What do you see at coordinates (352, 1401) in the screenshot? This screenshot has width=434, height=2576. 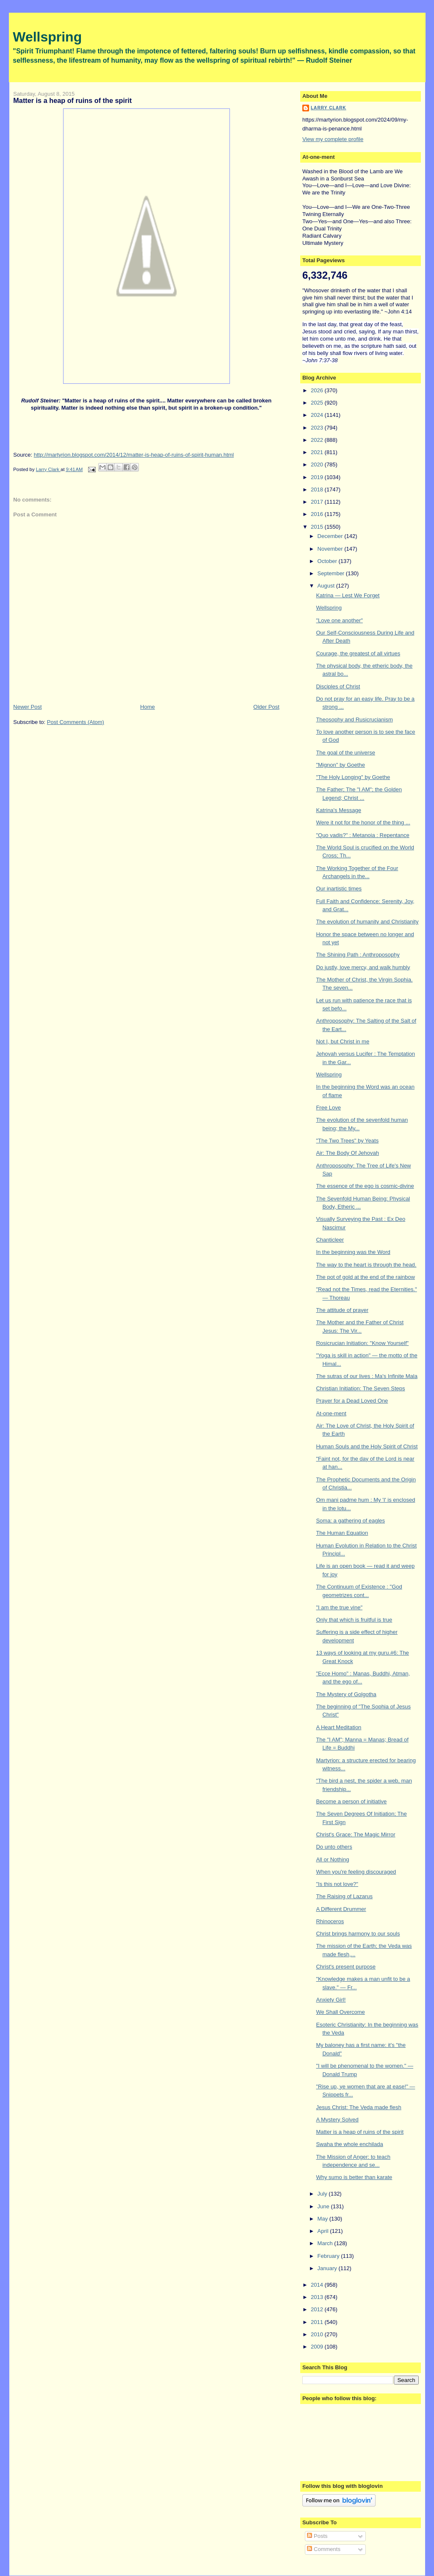 I see `Prayer for a Dead Loved One` at bounding box center [352, 1401].